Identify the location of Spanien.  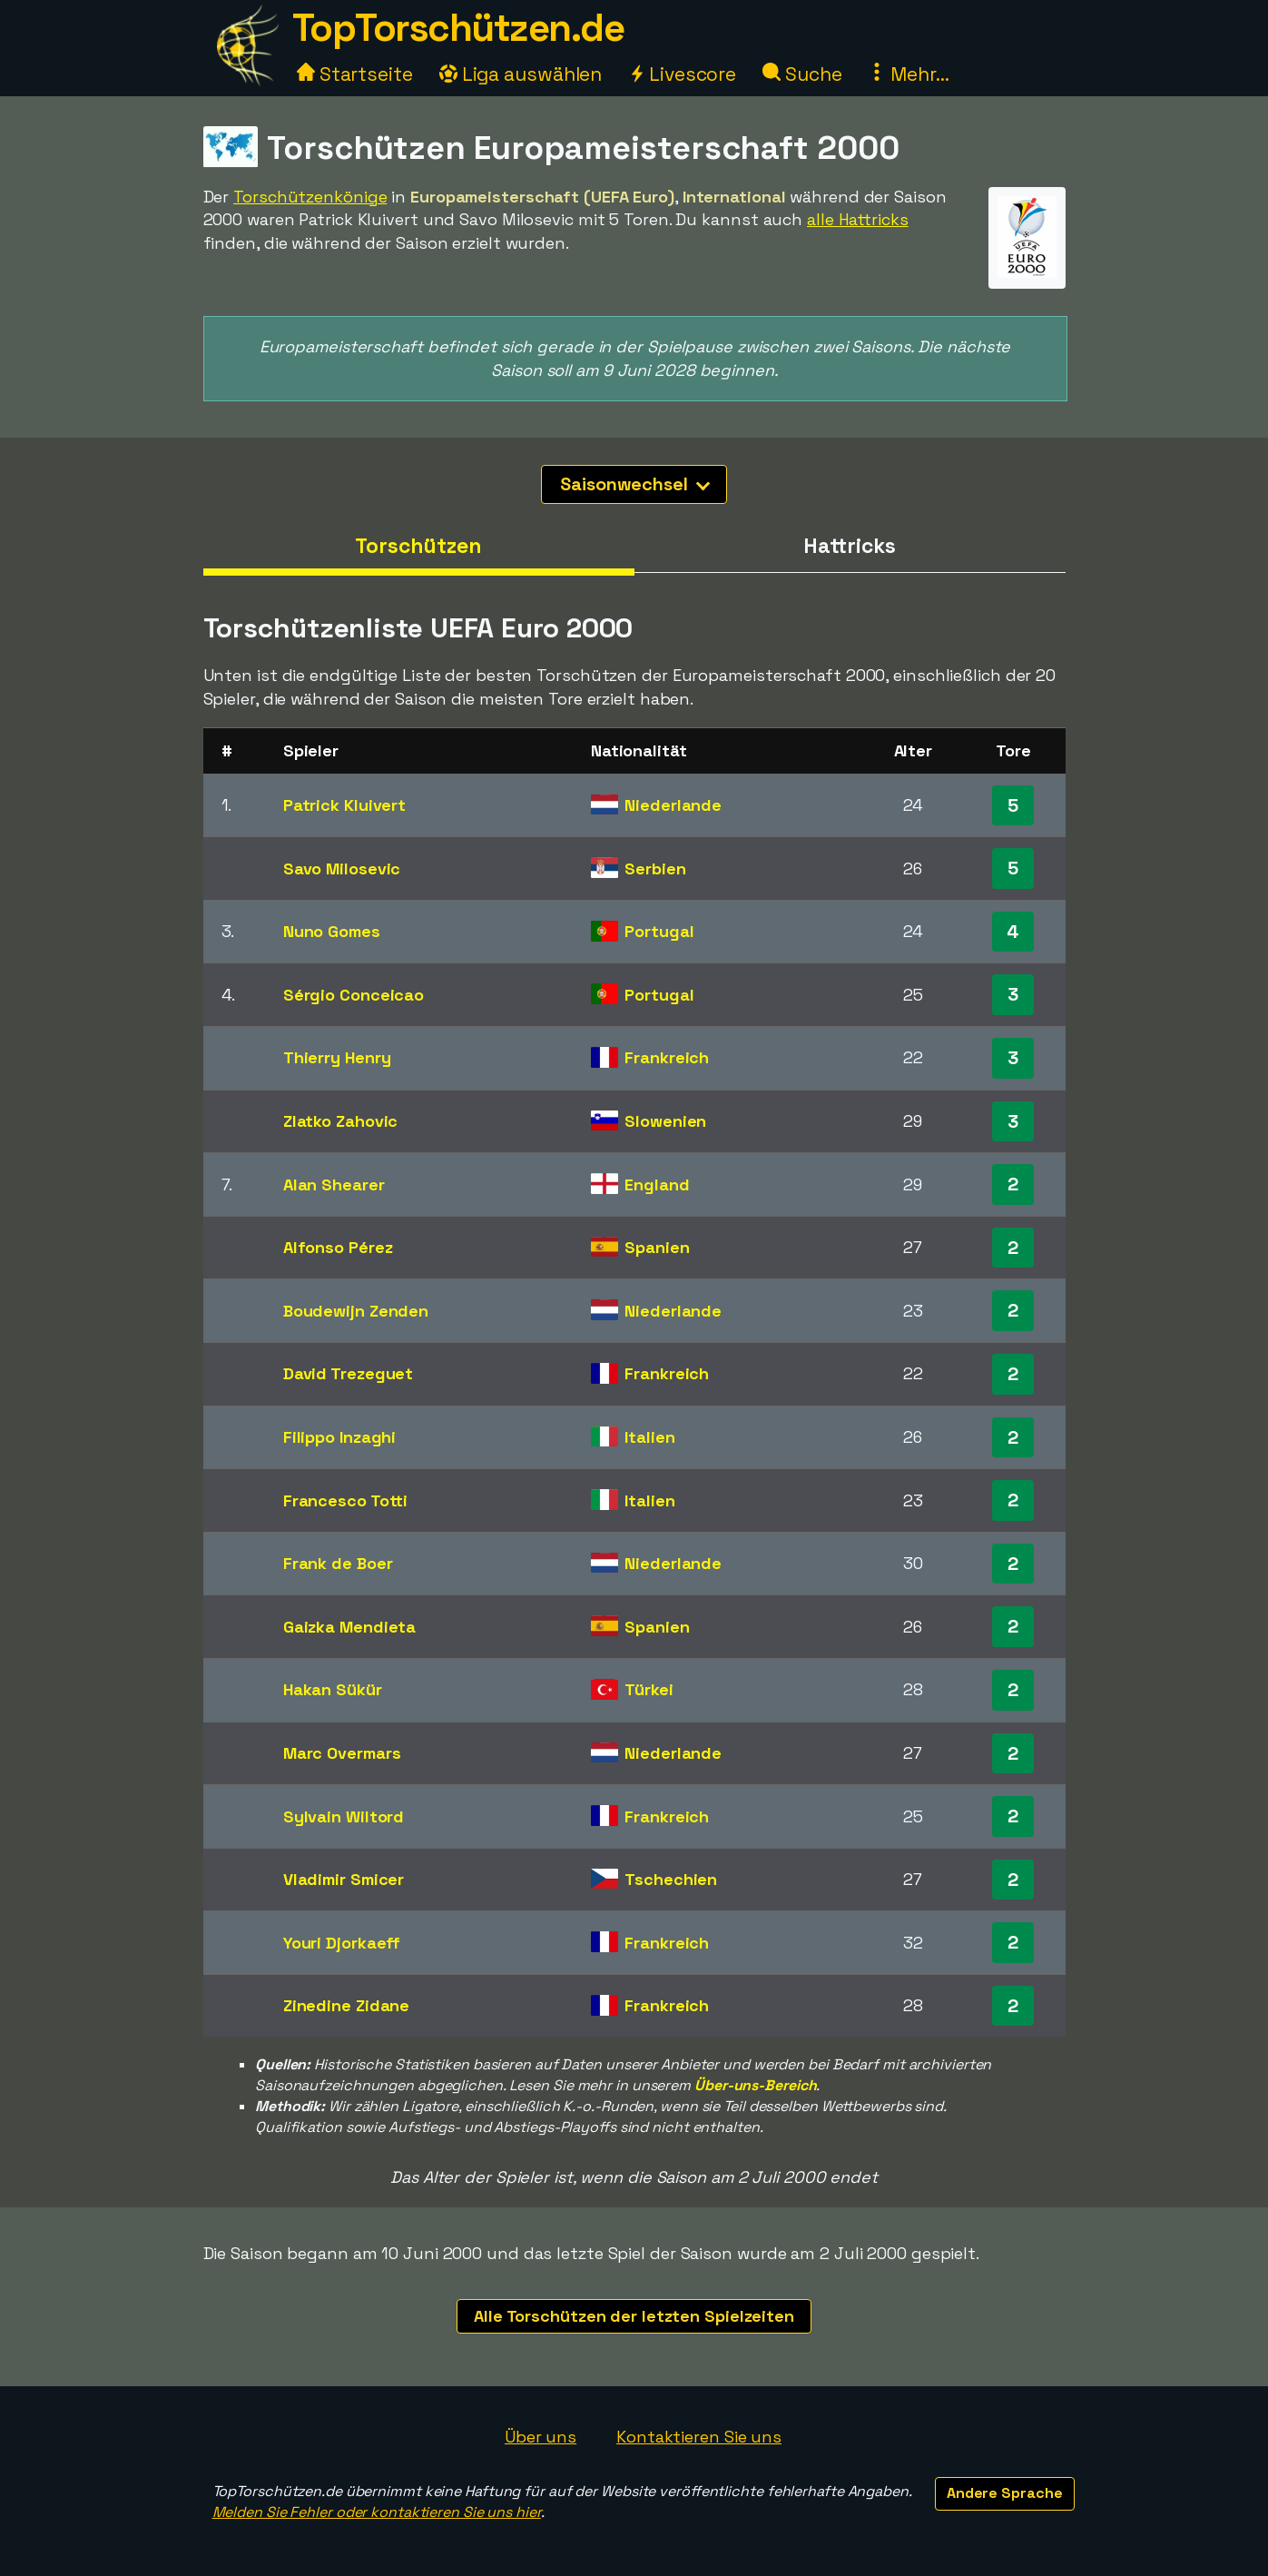
(656, 1247).